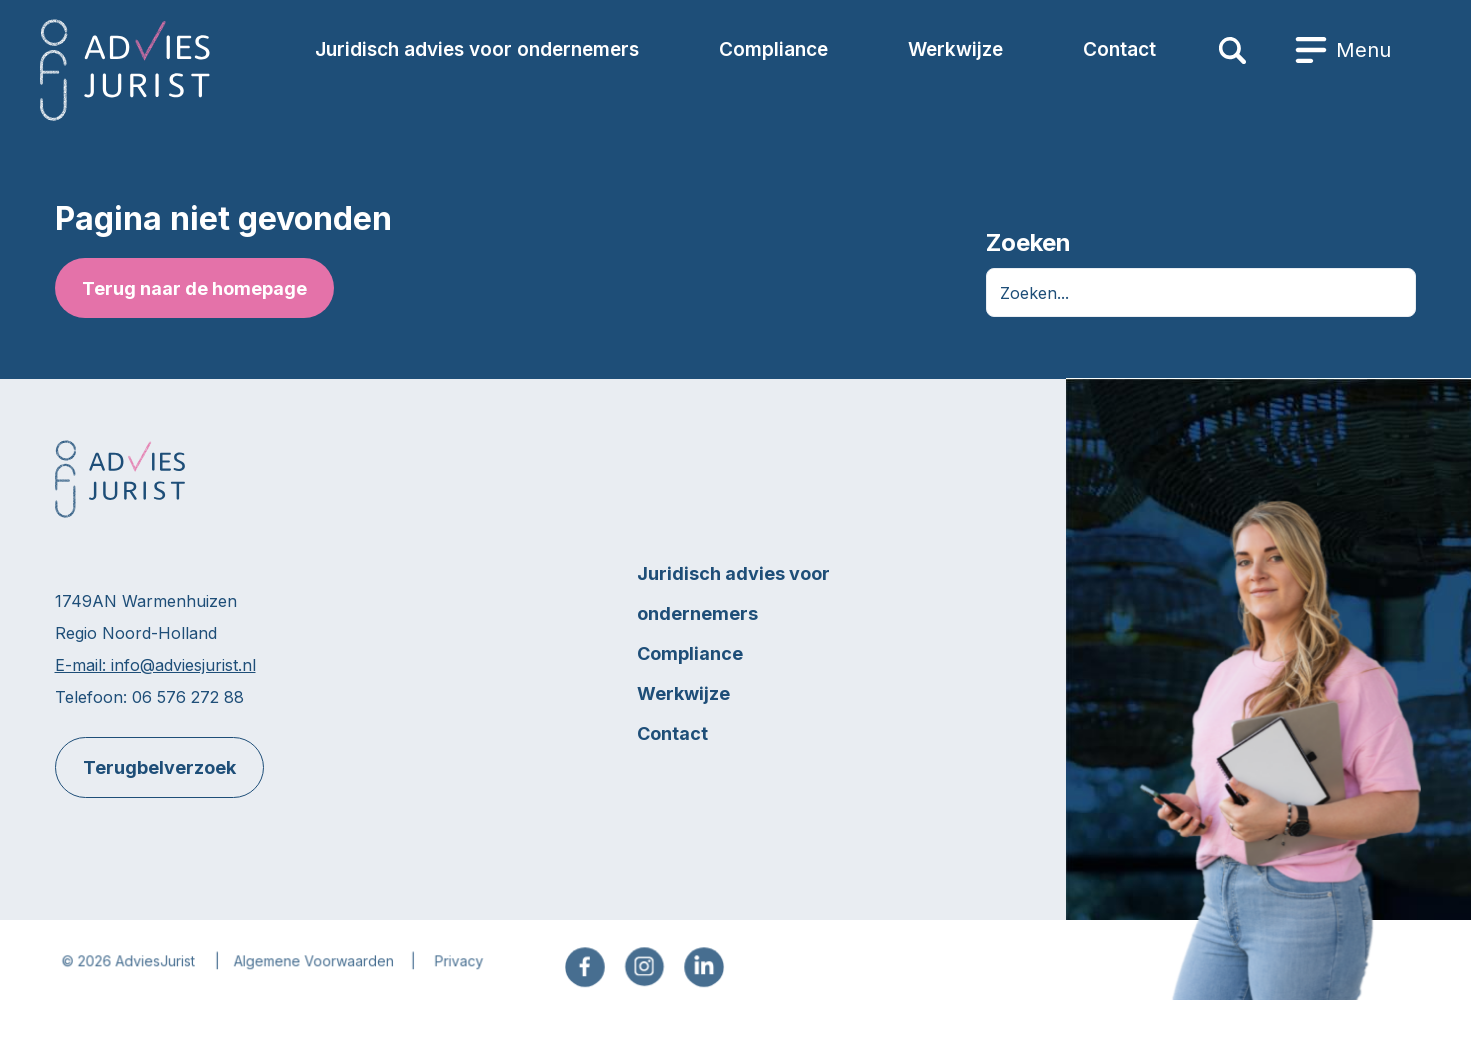 The image size is (1471, 1039). Describe the element at coordinates (461, 972) in the screenshot. I see `Privacy` at that location.